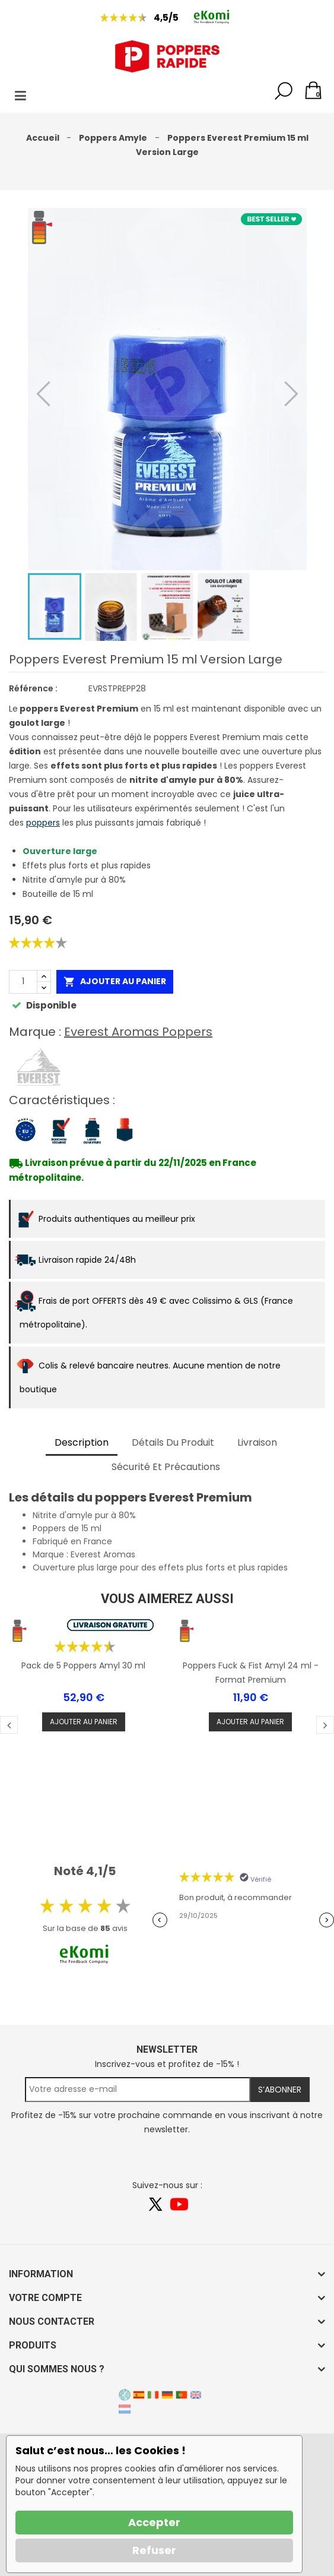 The image size is (334, 2576). What do you see at coordinates (154, 2550) in the screenshot?
I see `Refuser` at bounding box center [154, 2550].